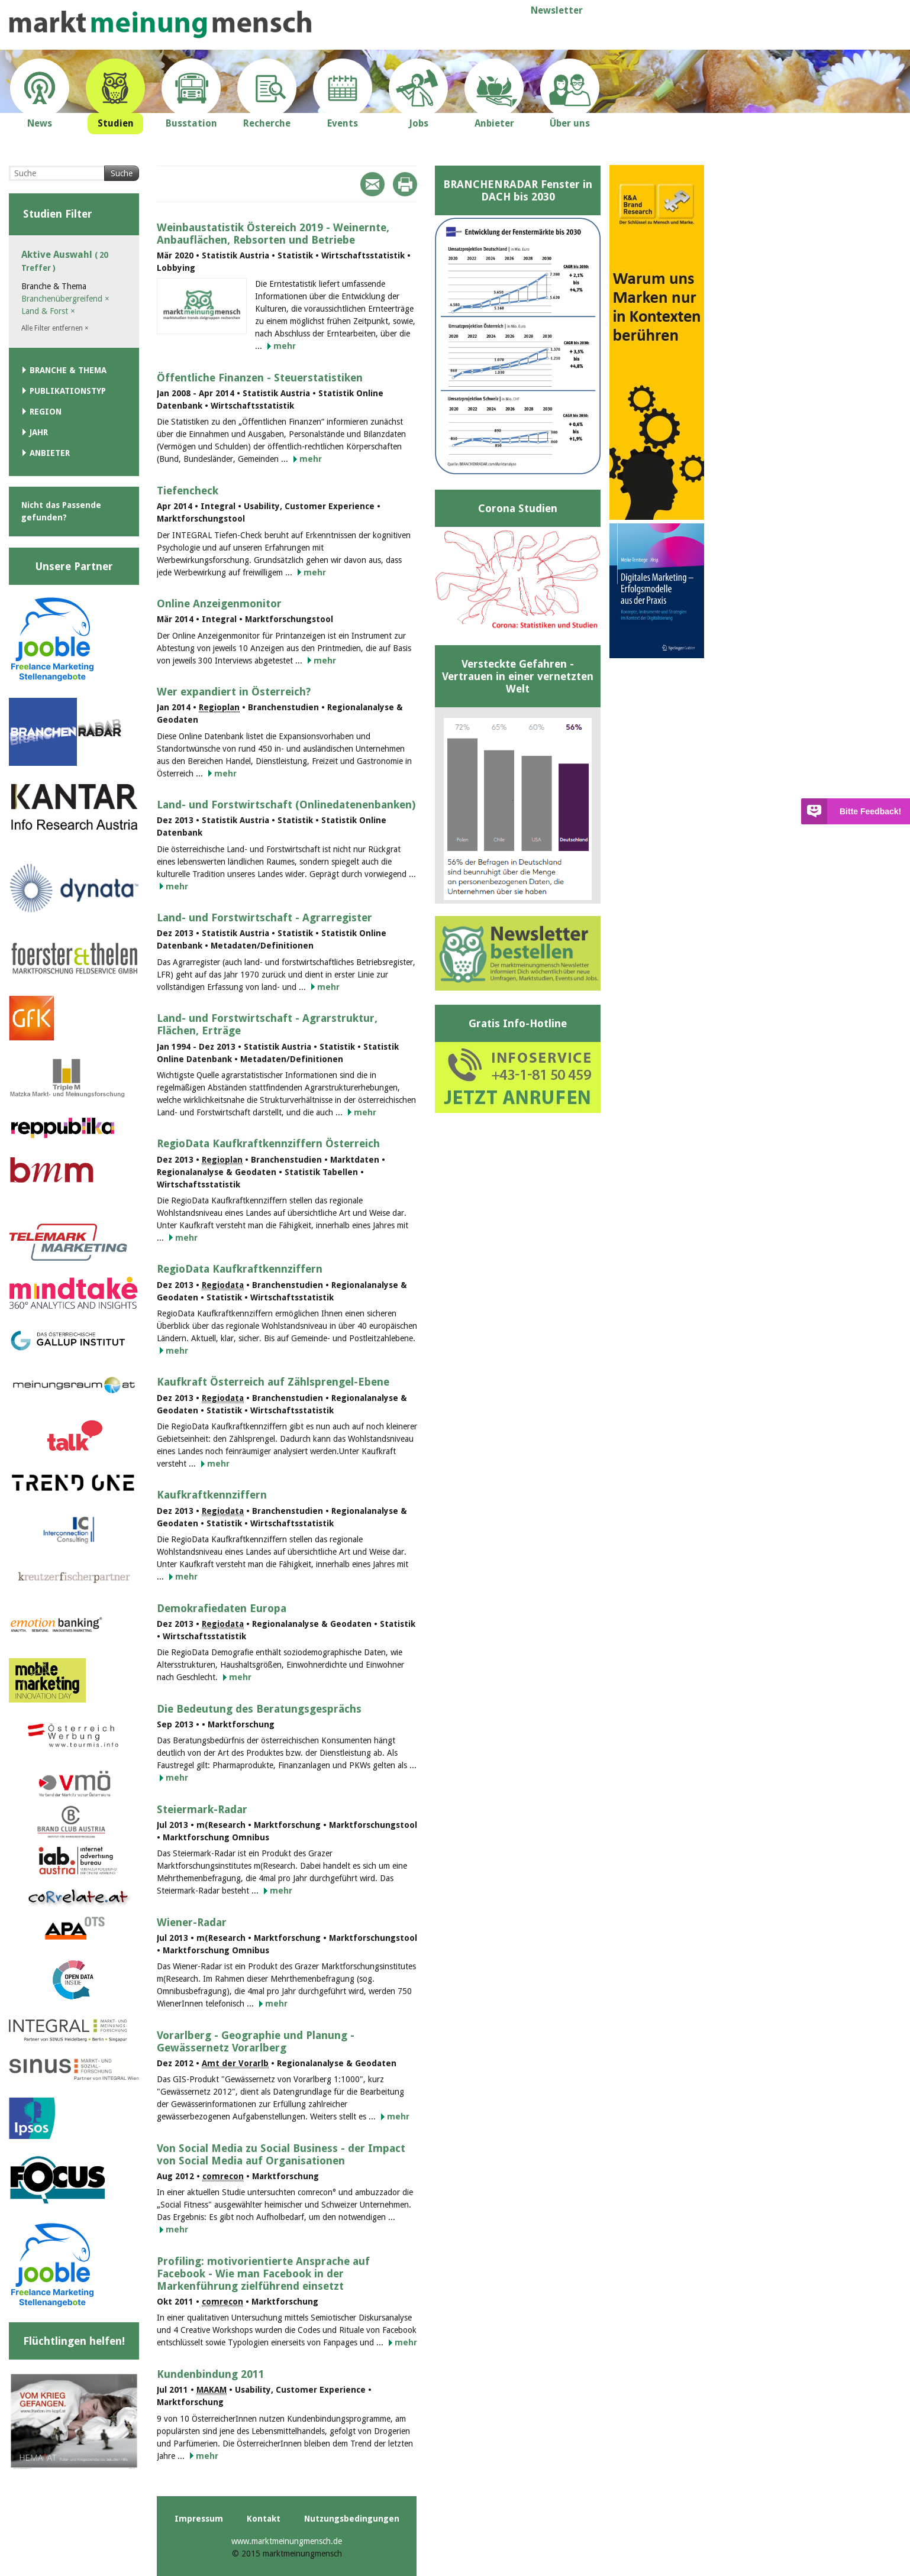  What do you see at coordinates (351, 2518) in the screenshot?
I see `Nutzungsbedingungen` at bounding box center [351, 2518].